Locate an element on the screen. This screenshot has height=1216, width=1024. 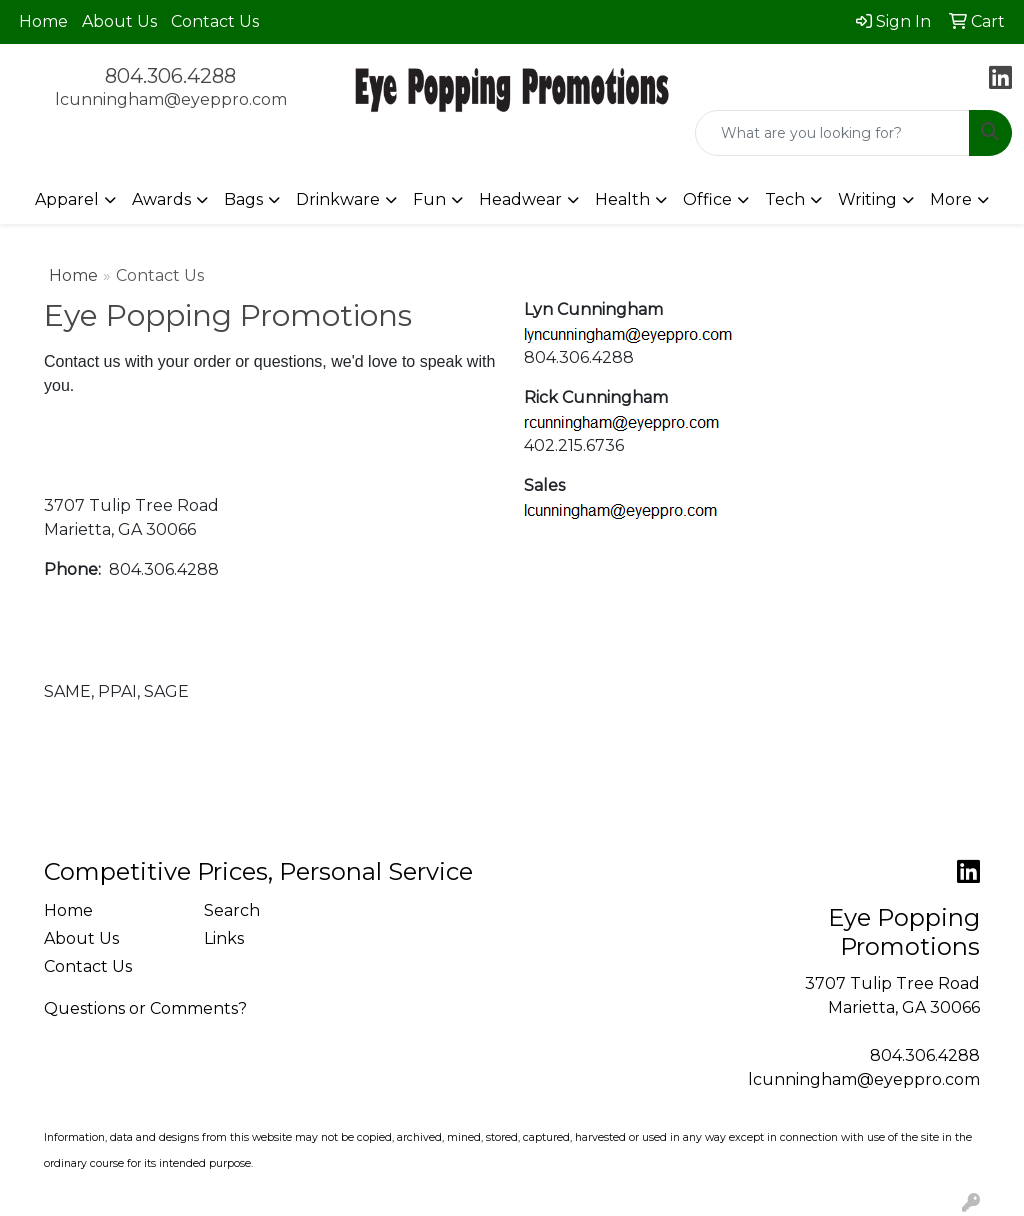
Apparel [button] is located at coordinates (67, 199).